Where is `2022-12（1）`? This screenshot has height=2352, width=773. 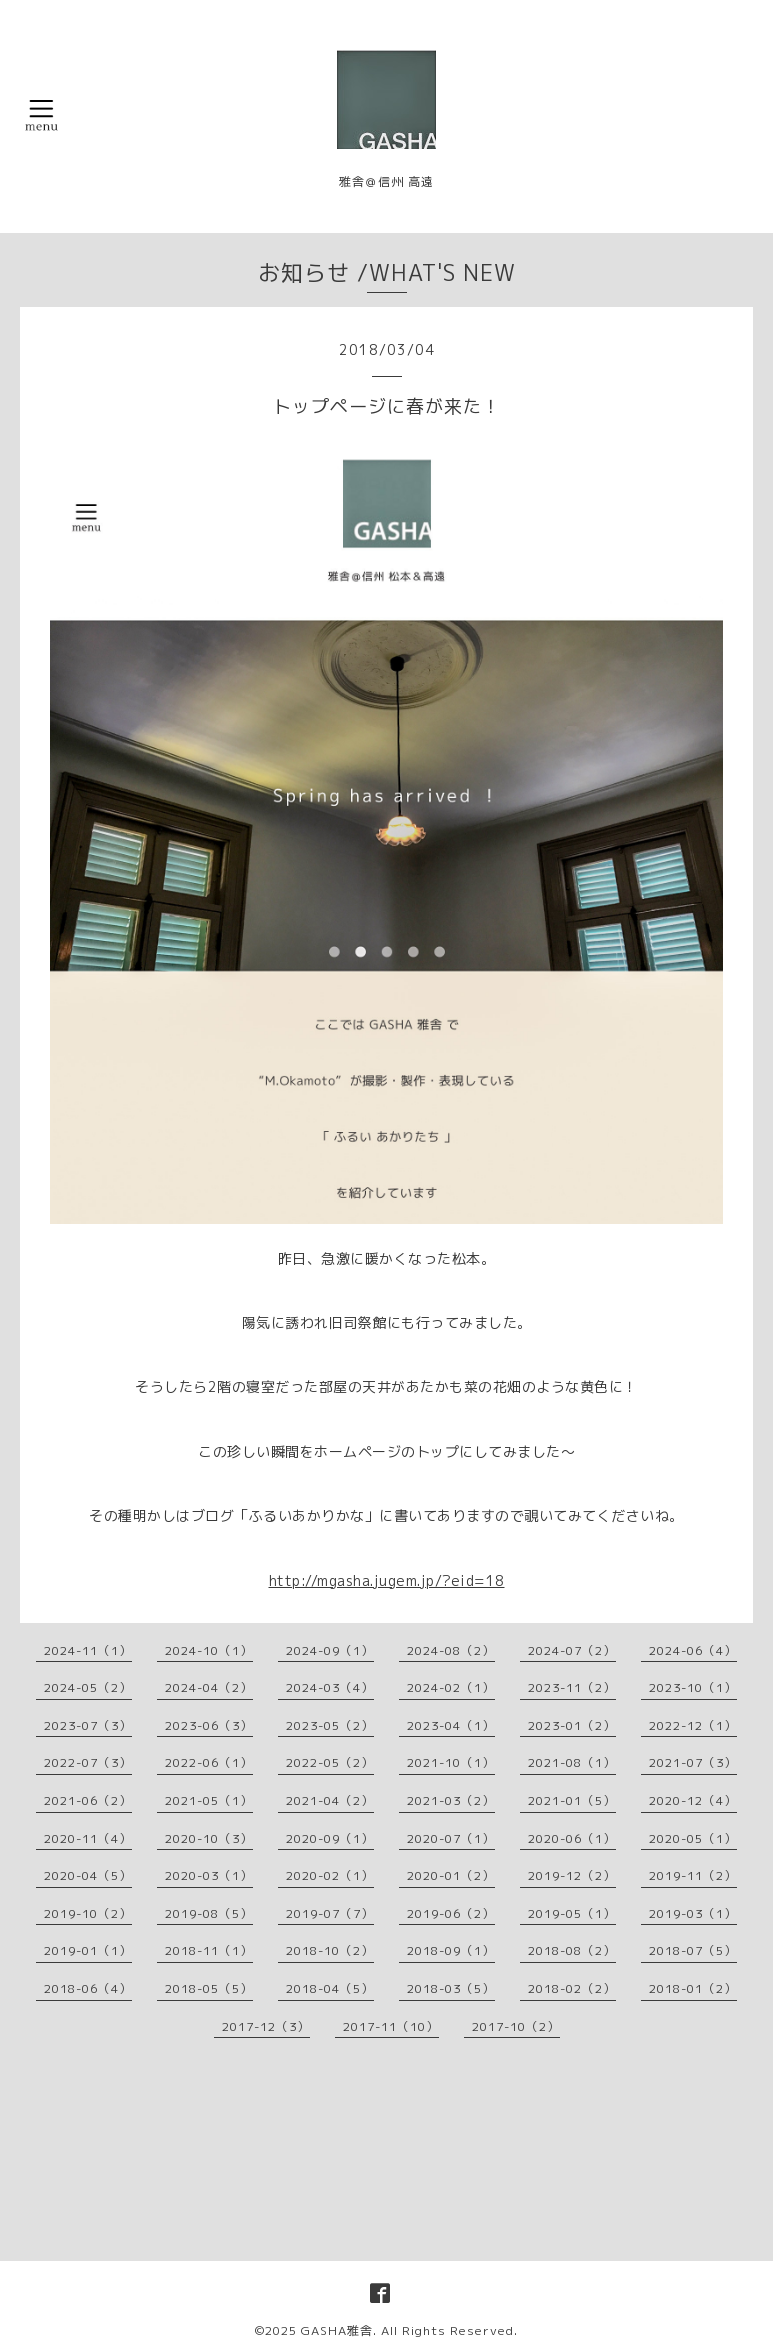
2022-12（1） is located at coordinates (693, 1725).